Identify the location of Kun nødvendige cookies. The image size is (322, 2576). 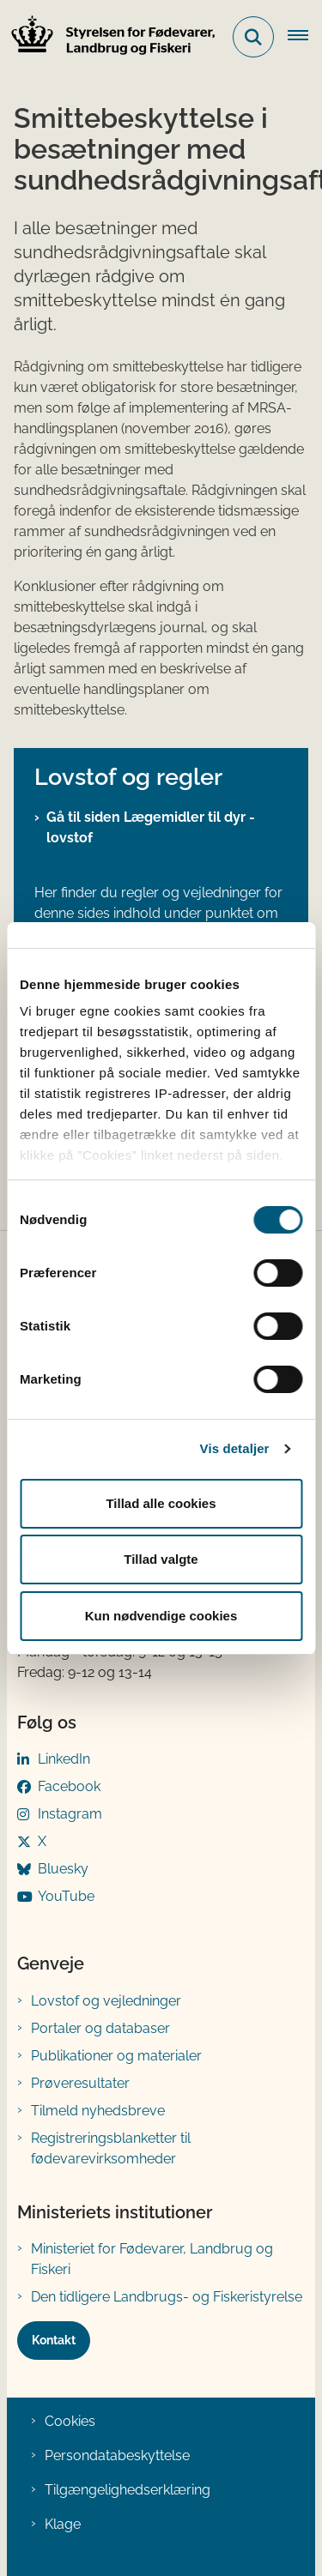
(161, 1615).